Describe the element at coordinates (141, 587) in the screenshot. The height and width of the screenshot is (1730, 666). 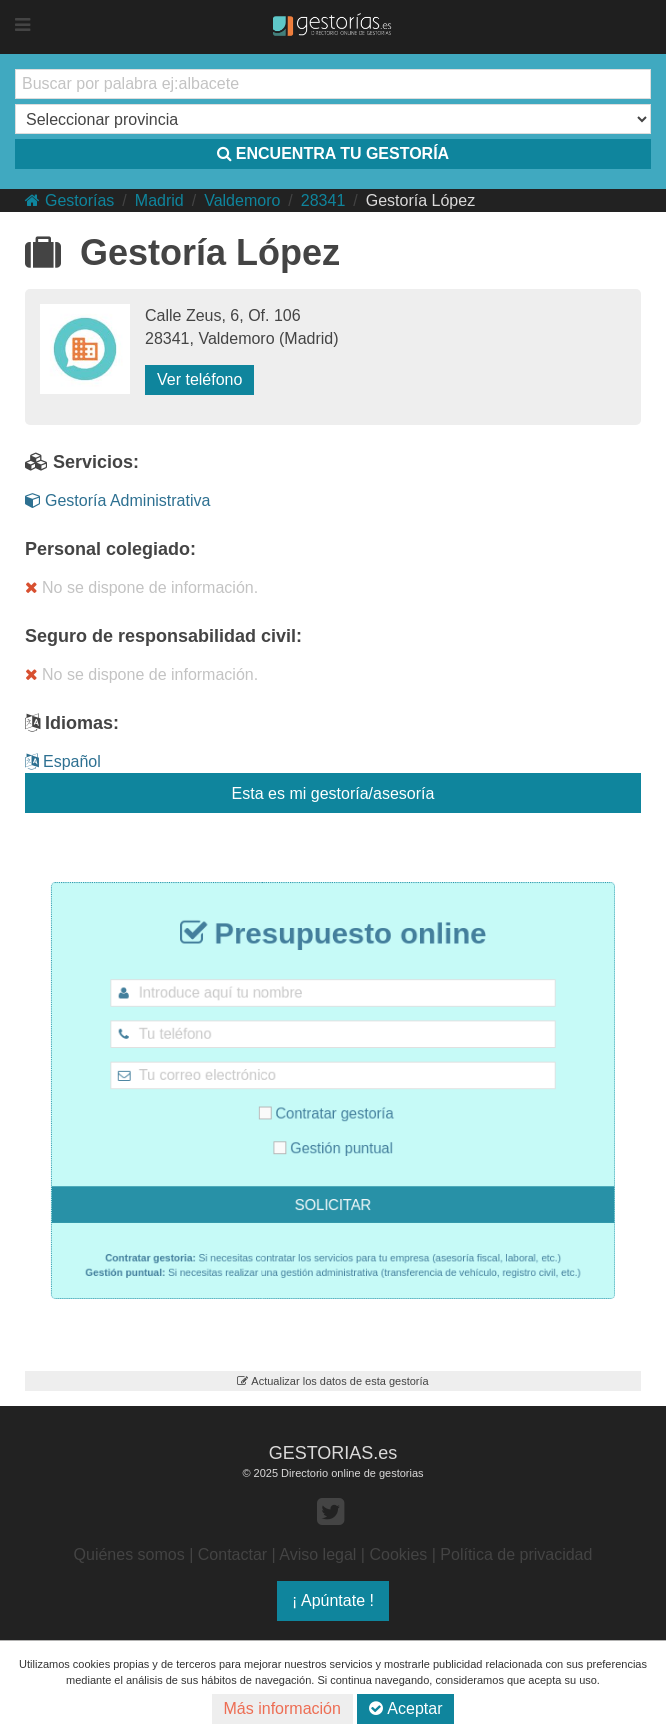
I see `No se dispone de información.` at that location.